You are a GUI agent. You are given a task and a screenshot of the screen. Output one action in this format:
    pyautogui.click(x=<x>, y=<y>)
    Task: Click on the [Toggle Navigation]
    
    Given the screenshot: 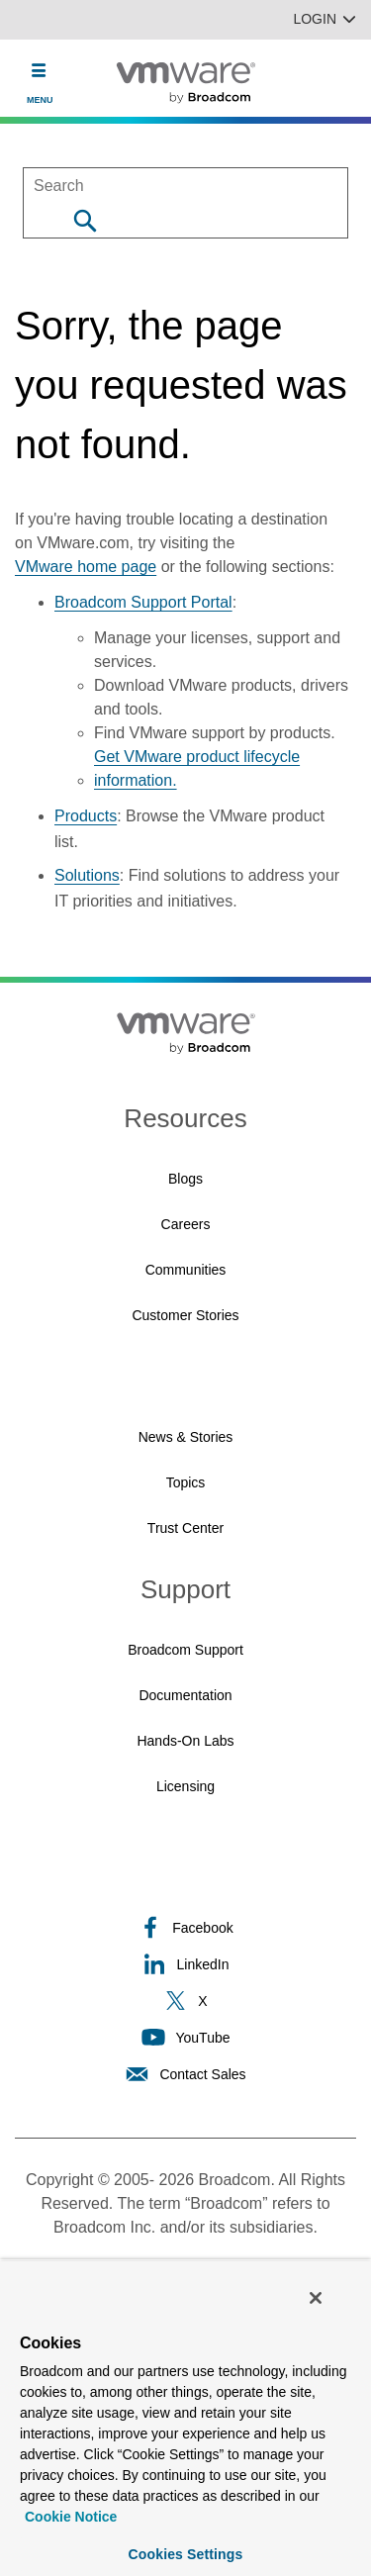 What is the action you would take?
    pyautogui.click(x=39, y=70)
    